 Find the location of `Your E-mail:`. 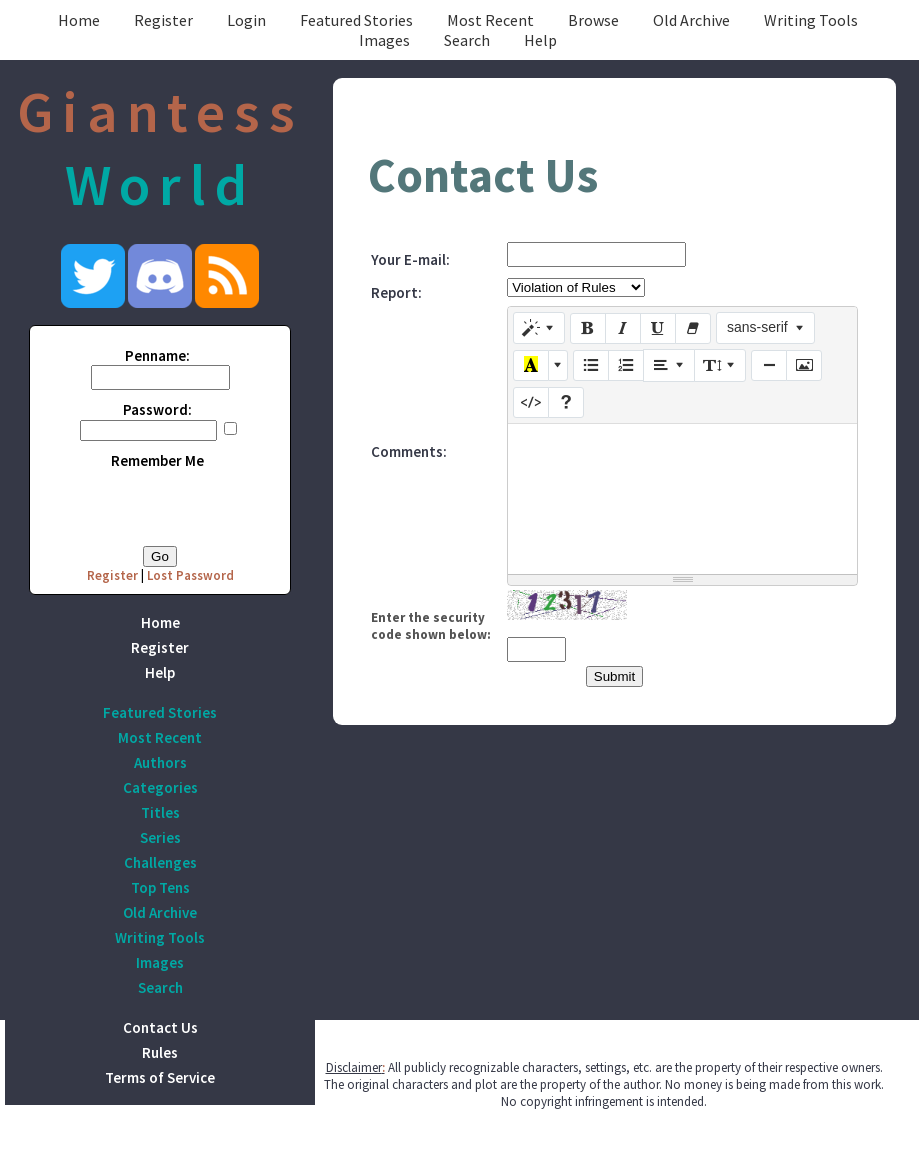

Your E-mail: is located at coordinates (410, 259).